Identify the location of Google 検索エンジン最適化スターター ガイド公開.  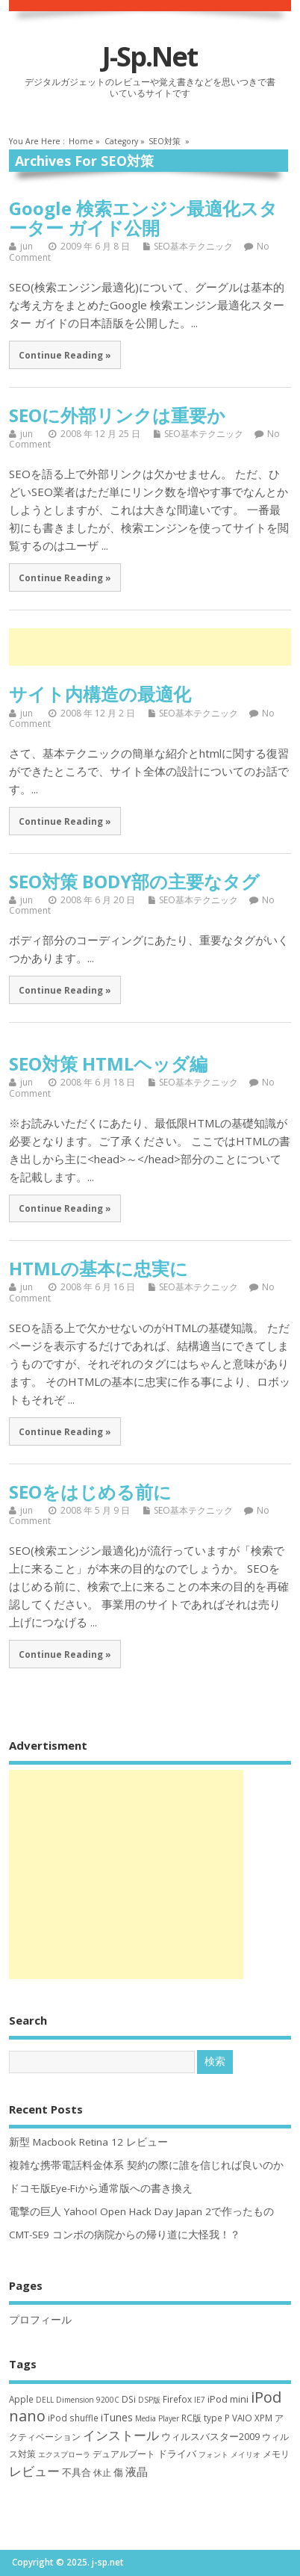
(143, 218).